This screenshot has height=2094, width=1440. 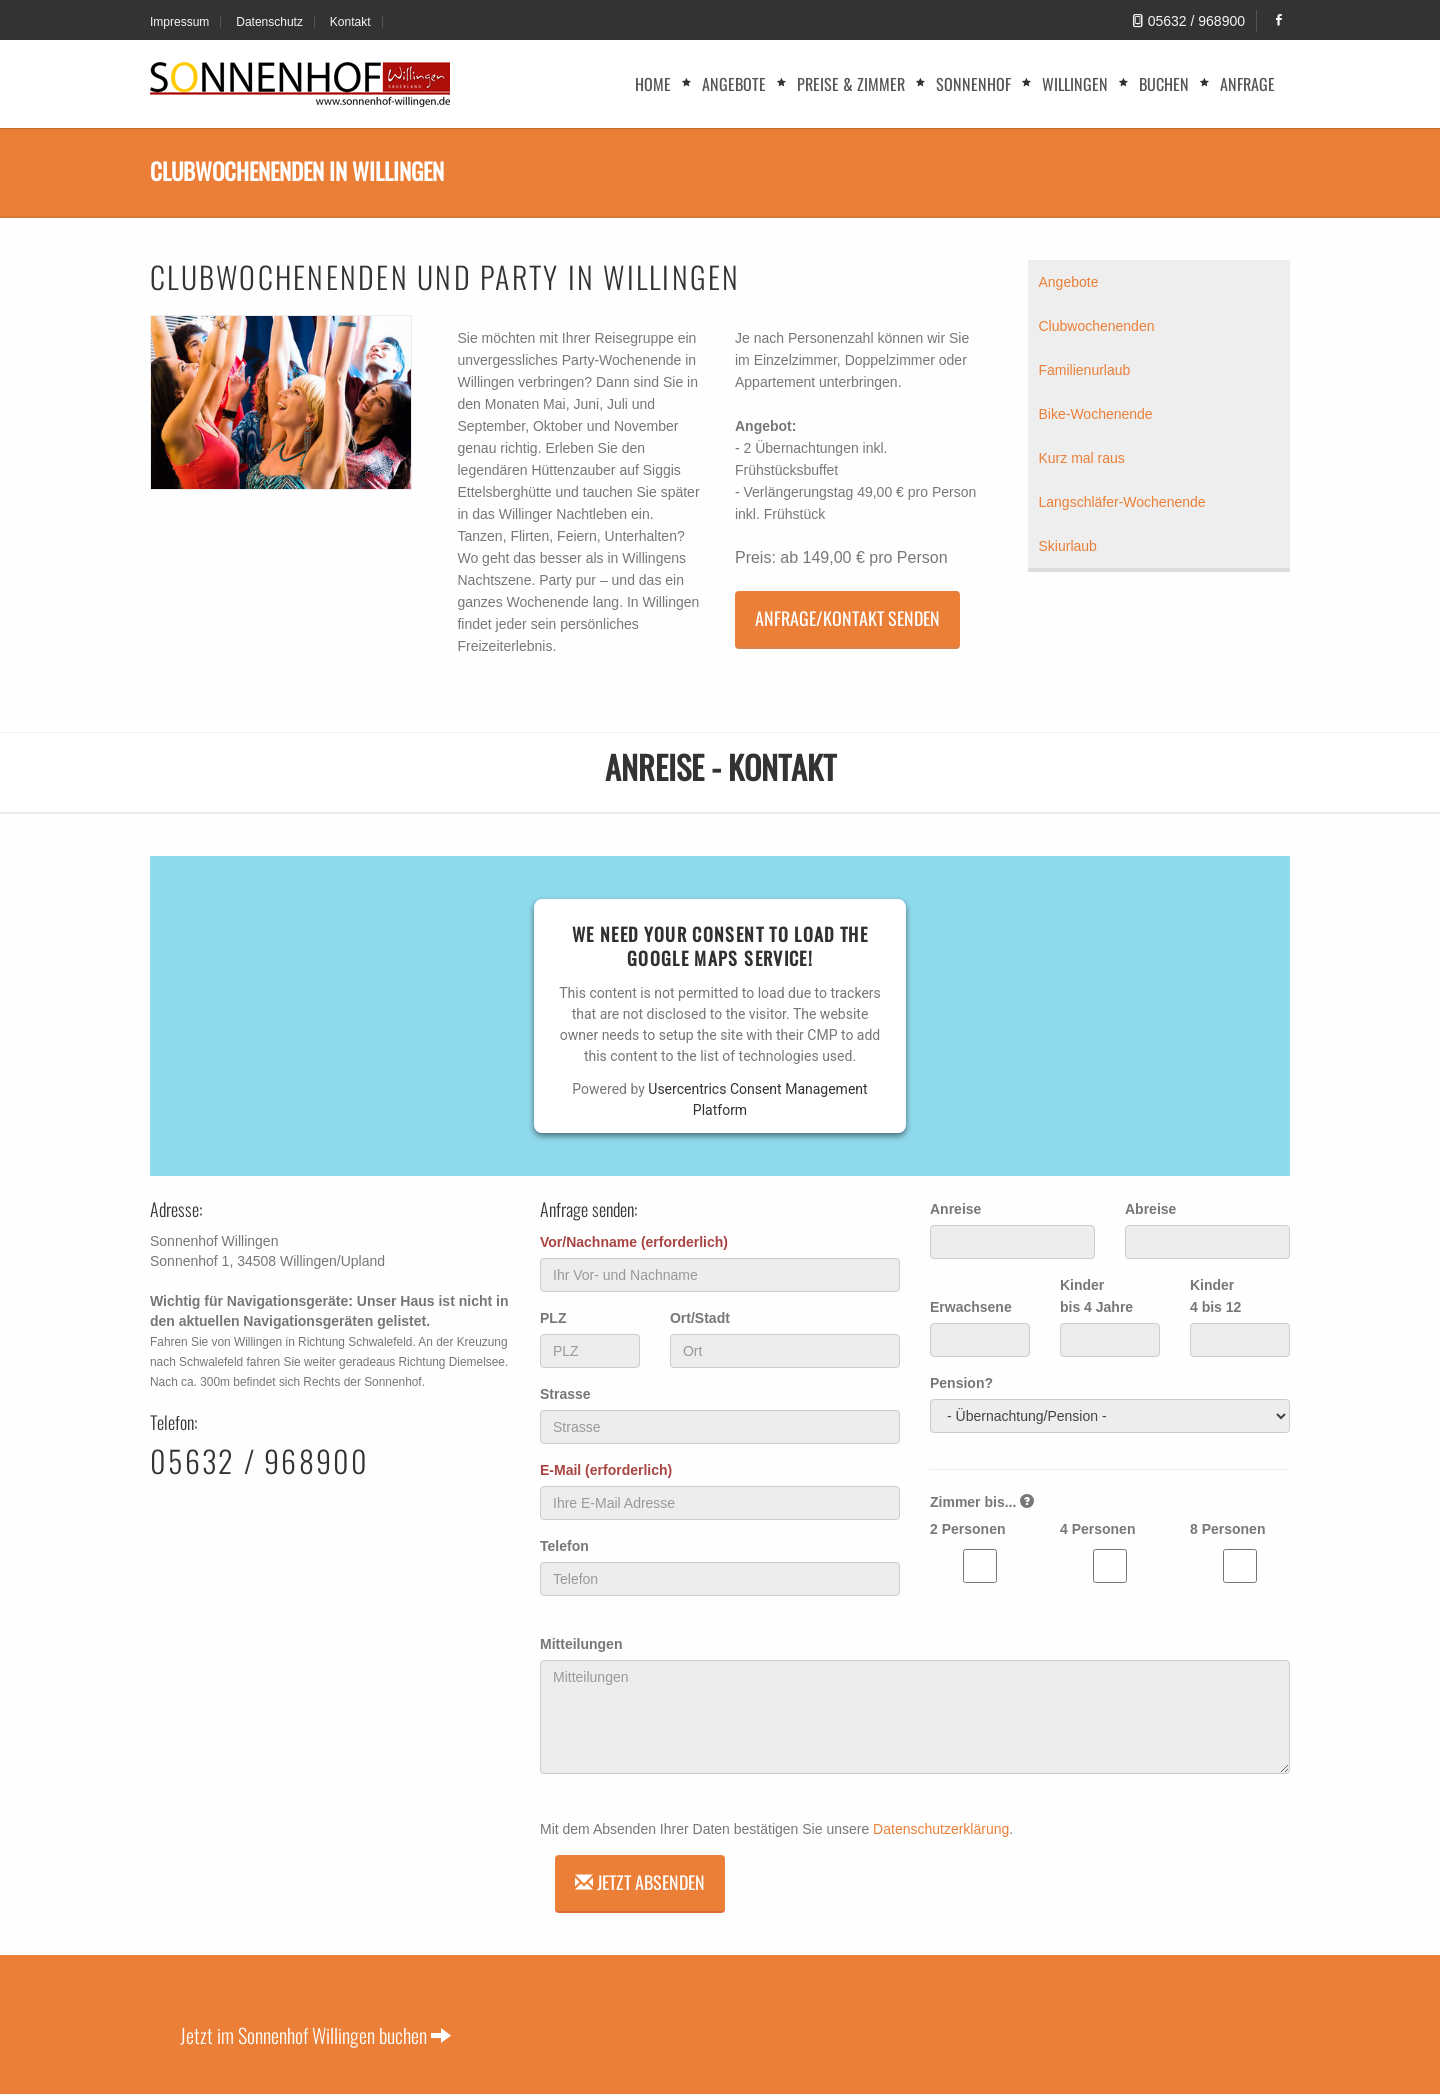 What do you see at coordinates (1122, 502) in the screenshot?
I see `Langschläfer-Wochenende` at bounding box center [1122, 502].